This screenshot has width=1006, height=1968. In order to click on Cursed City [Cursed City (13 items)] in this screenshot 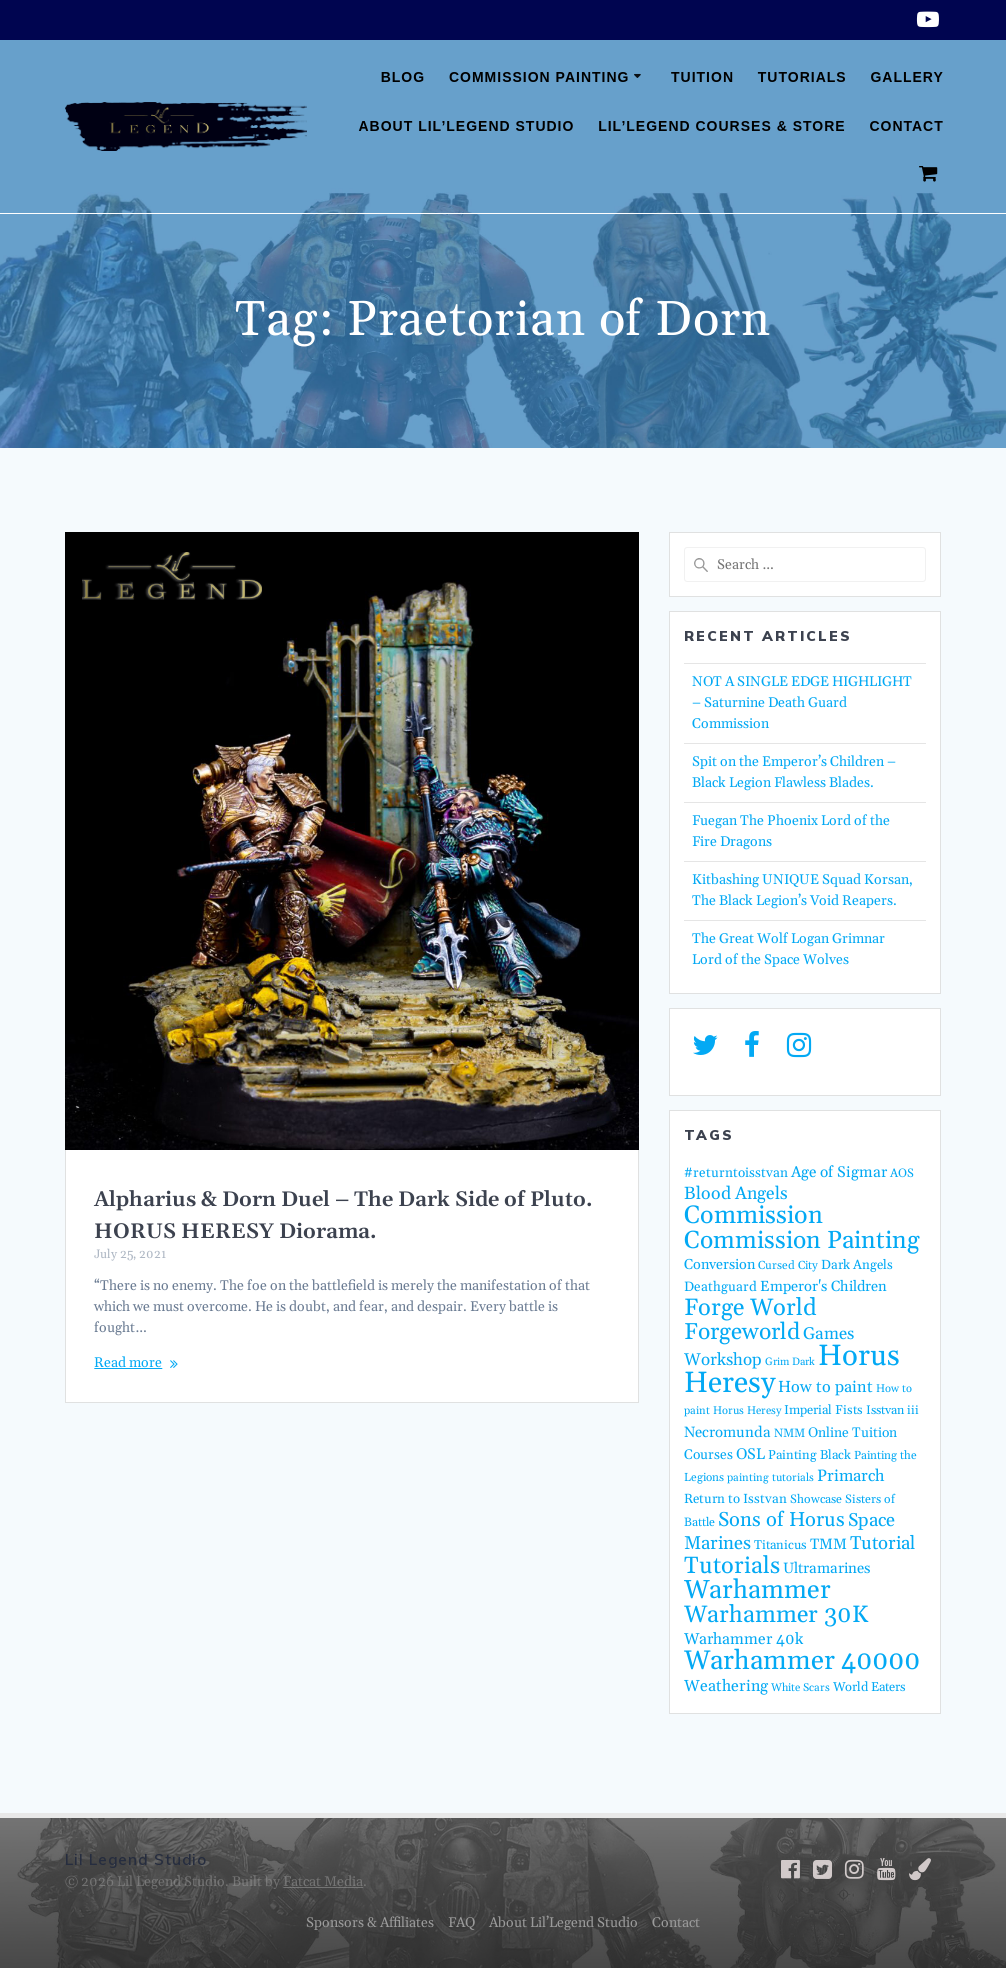, I will do `click(788, 1265)`.